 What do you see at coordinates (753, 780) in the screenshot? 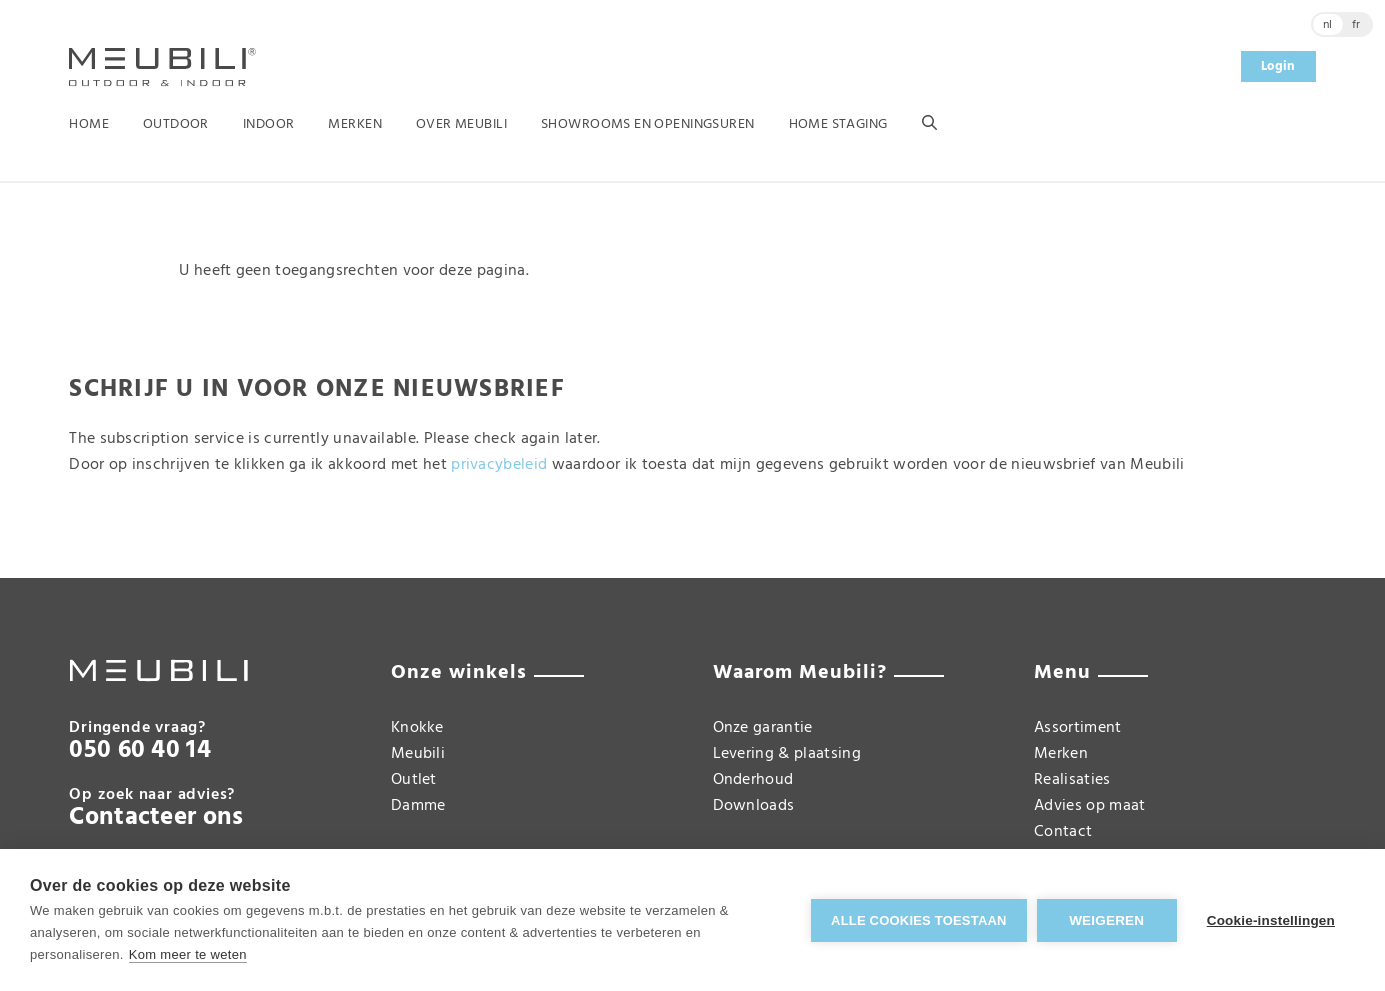
I see `Onderhoud` at bounding box center [753, 780].